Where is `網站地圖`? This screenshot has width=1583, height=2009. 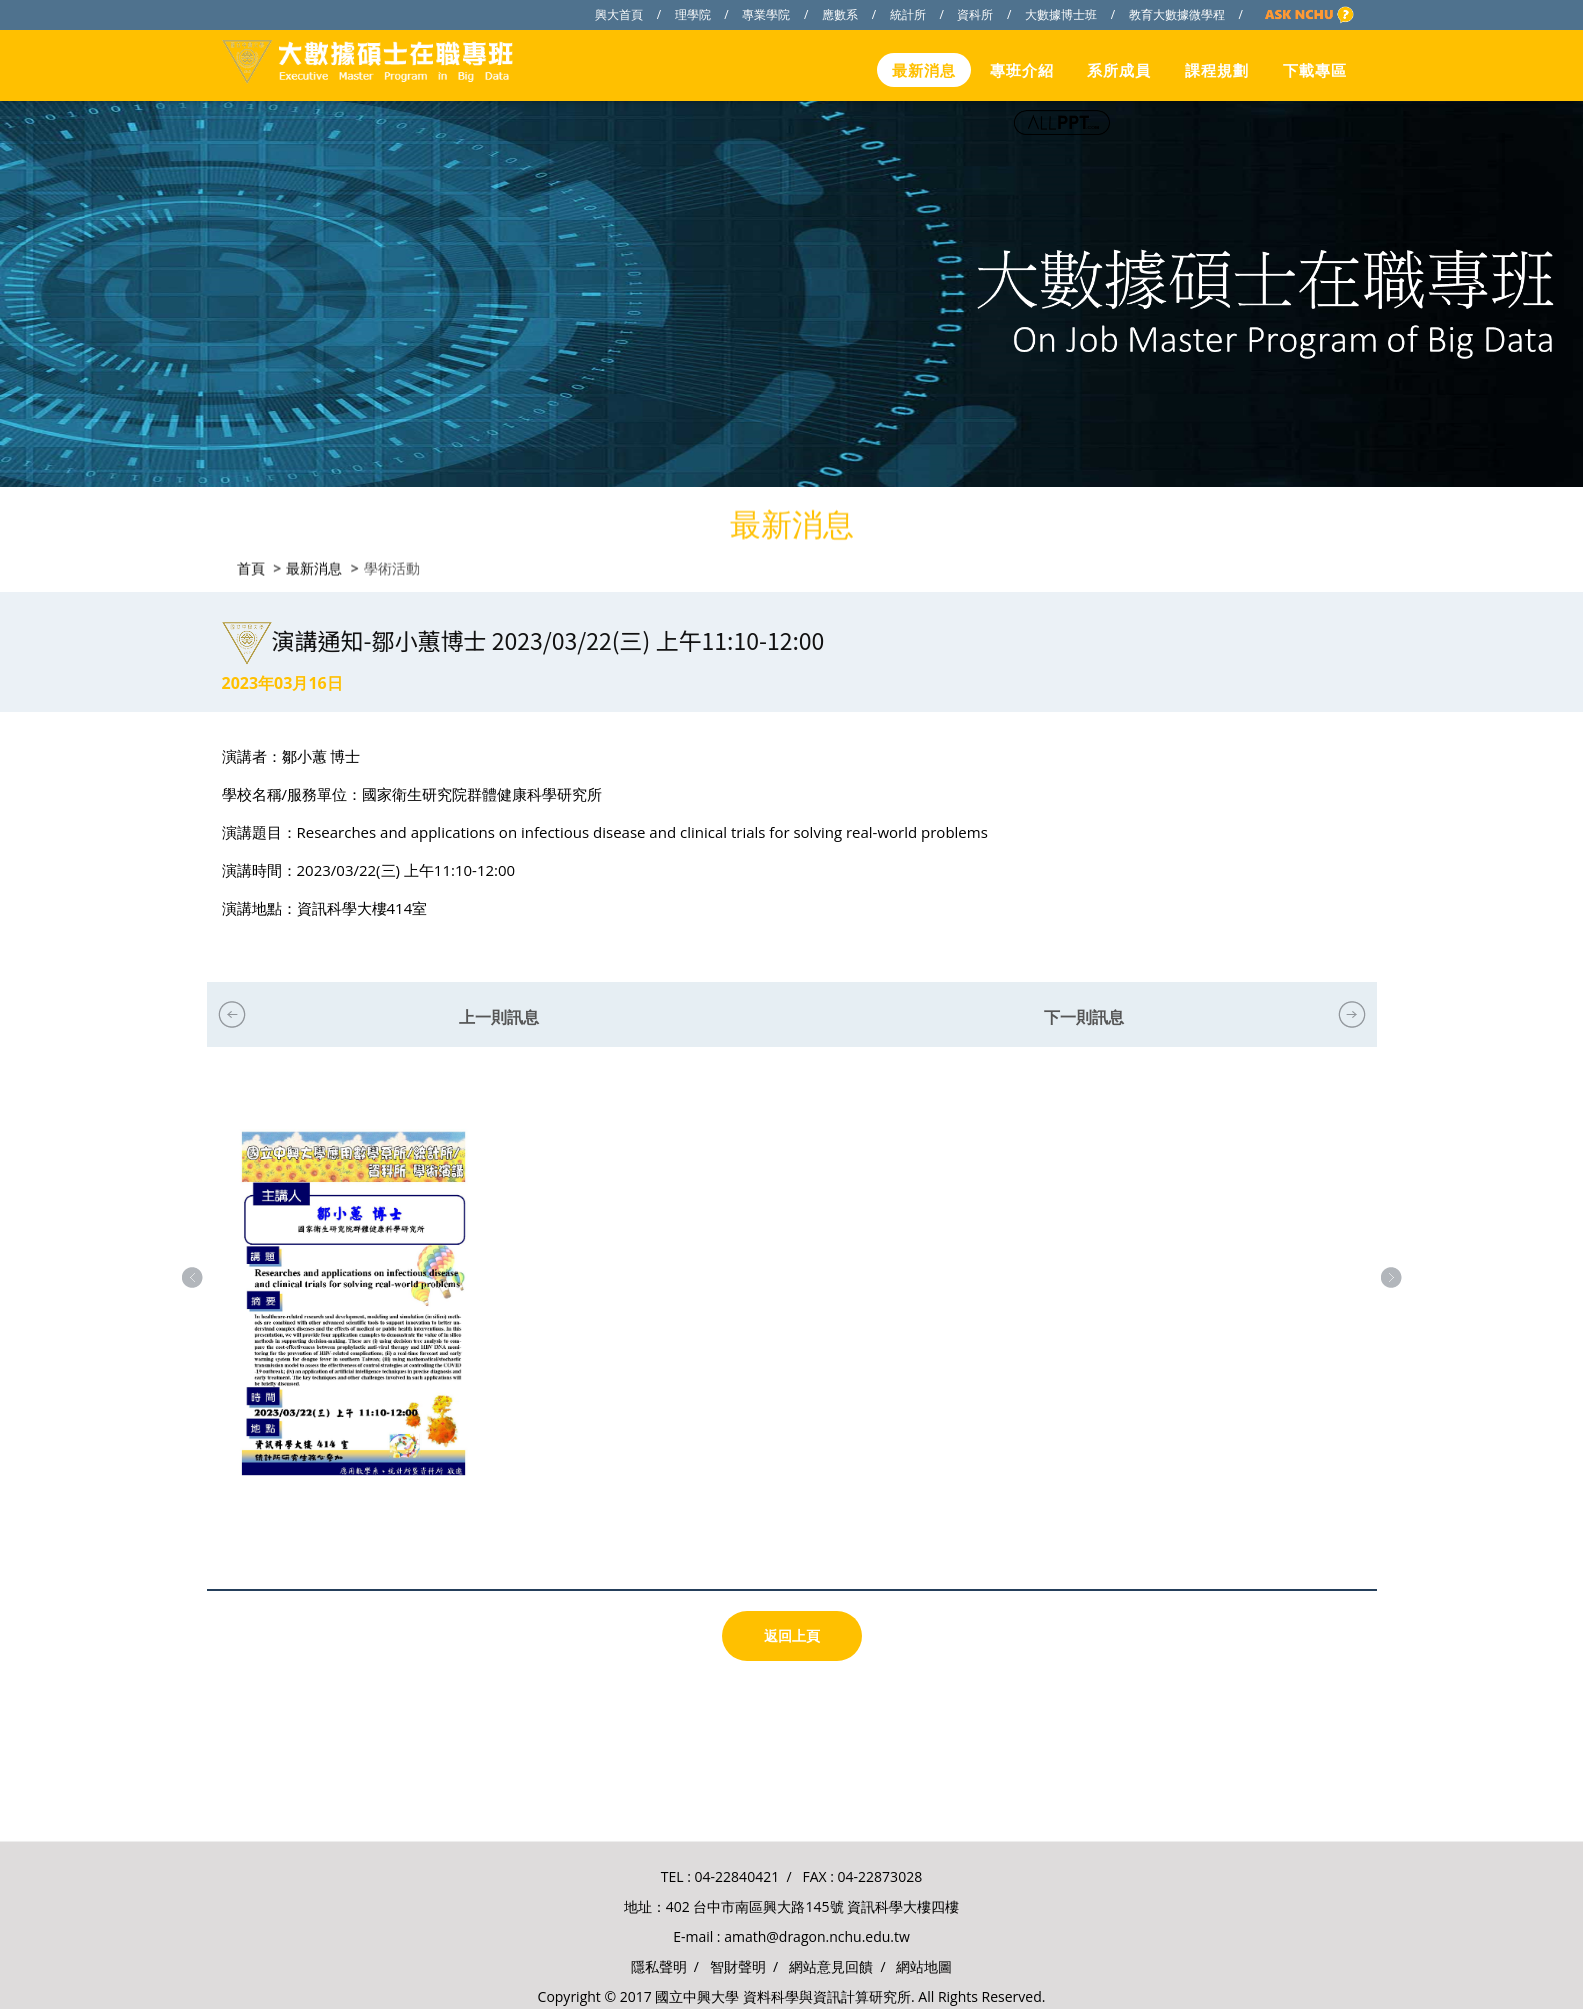 網站地圖 is located at coordinates (924, 1966).